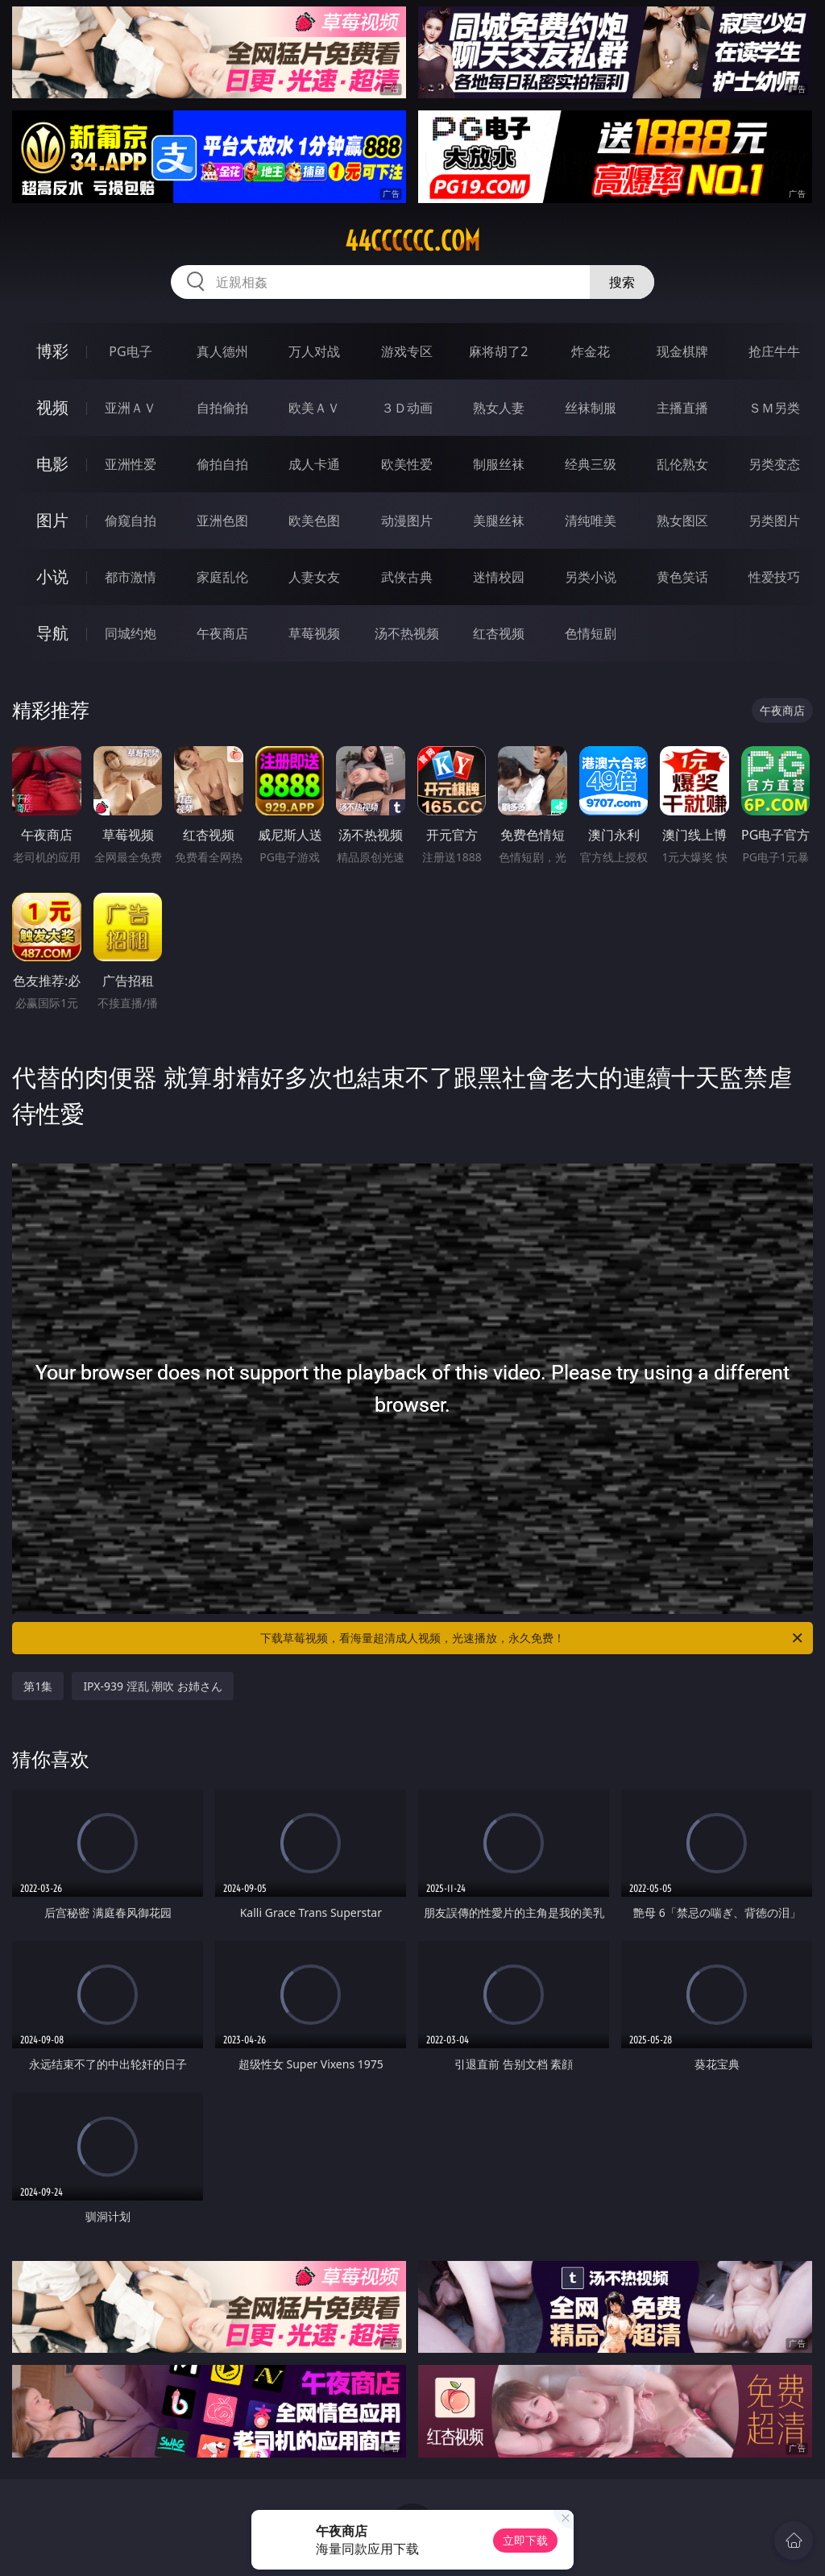 The width and height of the screenshot is (825, 2576). Describe the element at coordinates (130, 408) in the screenshot. I see `亚洲ＡＶ` at that location.